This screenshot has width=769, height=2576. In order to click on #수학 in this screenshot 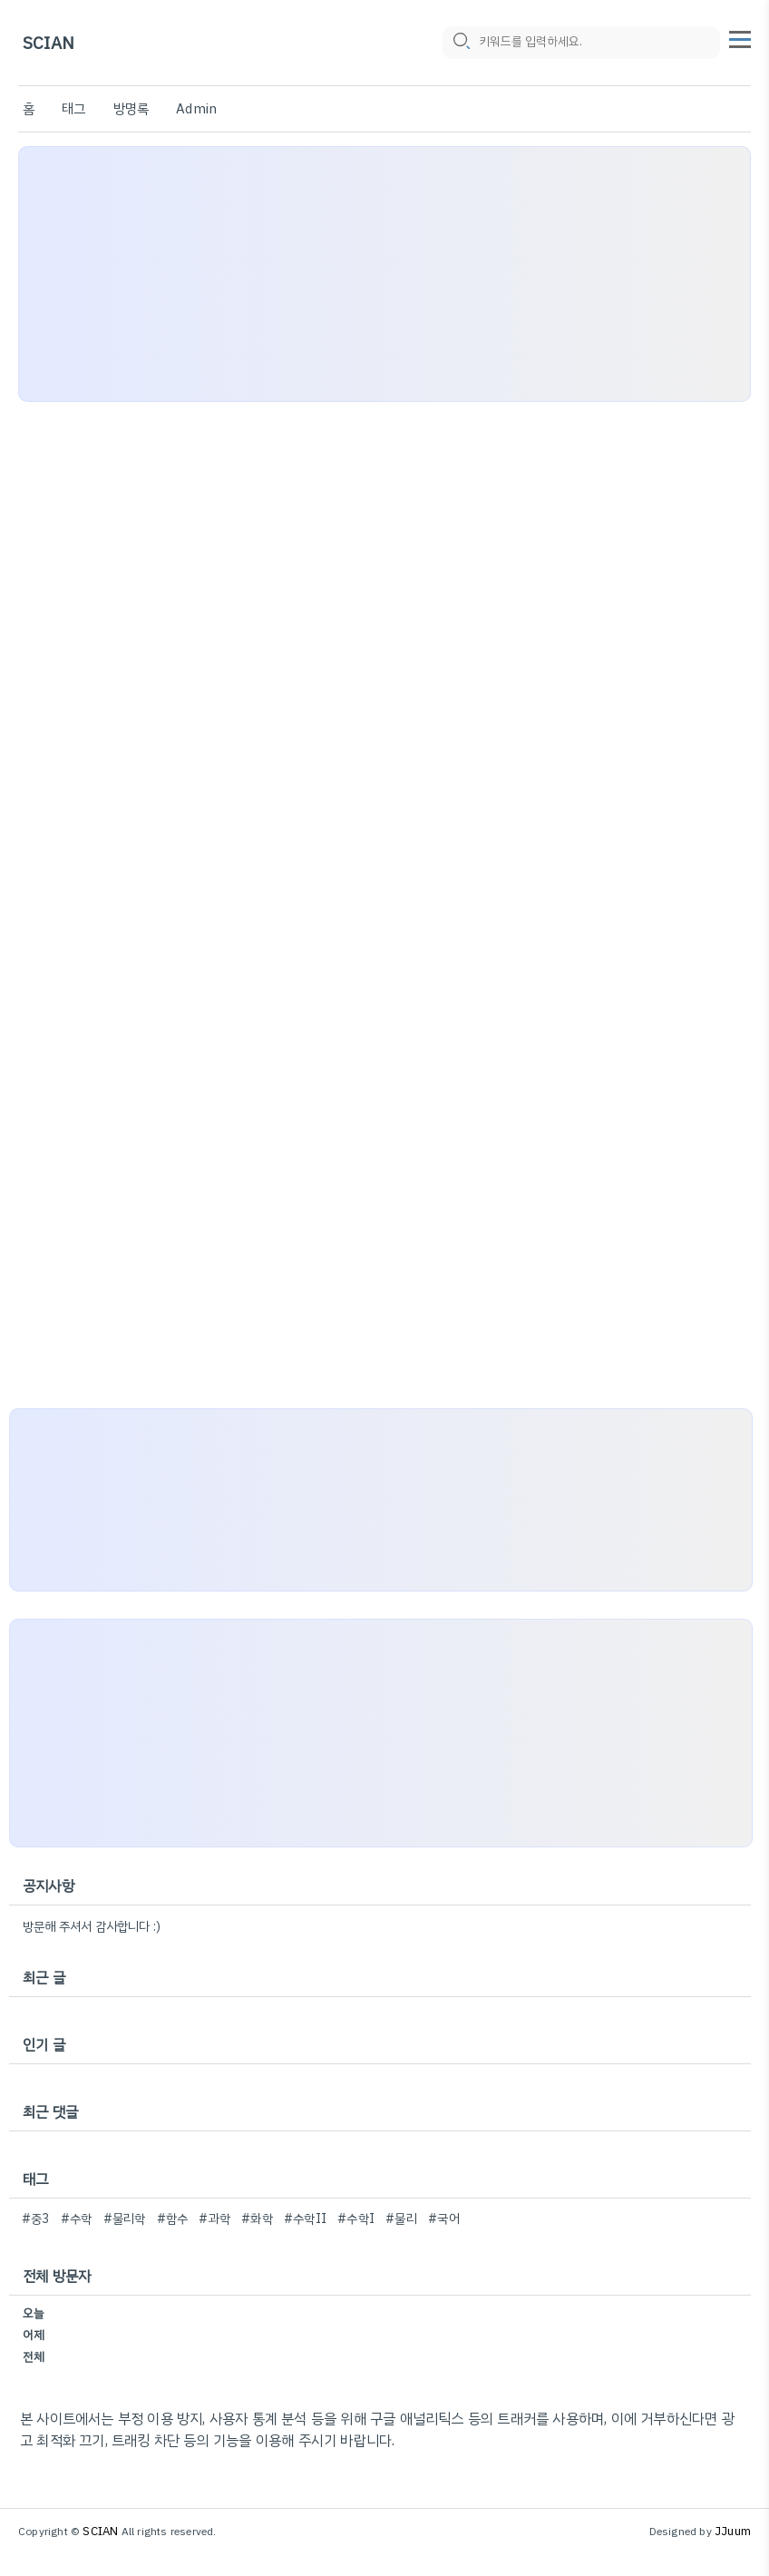, I will do `click(76, 2218)`.